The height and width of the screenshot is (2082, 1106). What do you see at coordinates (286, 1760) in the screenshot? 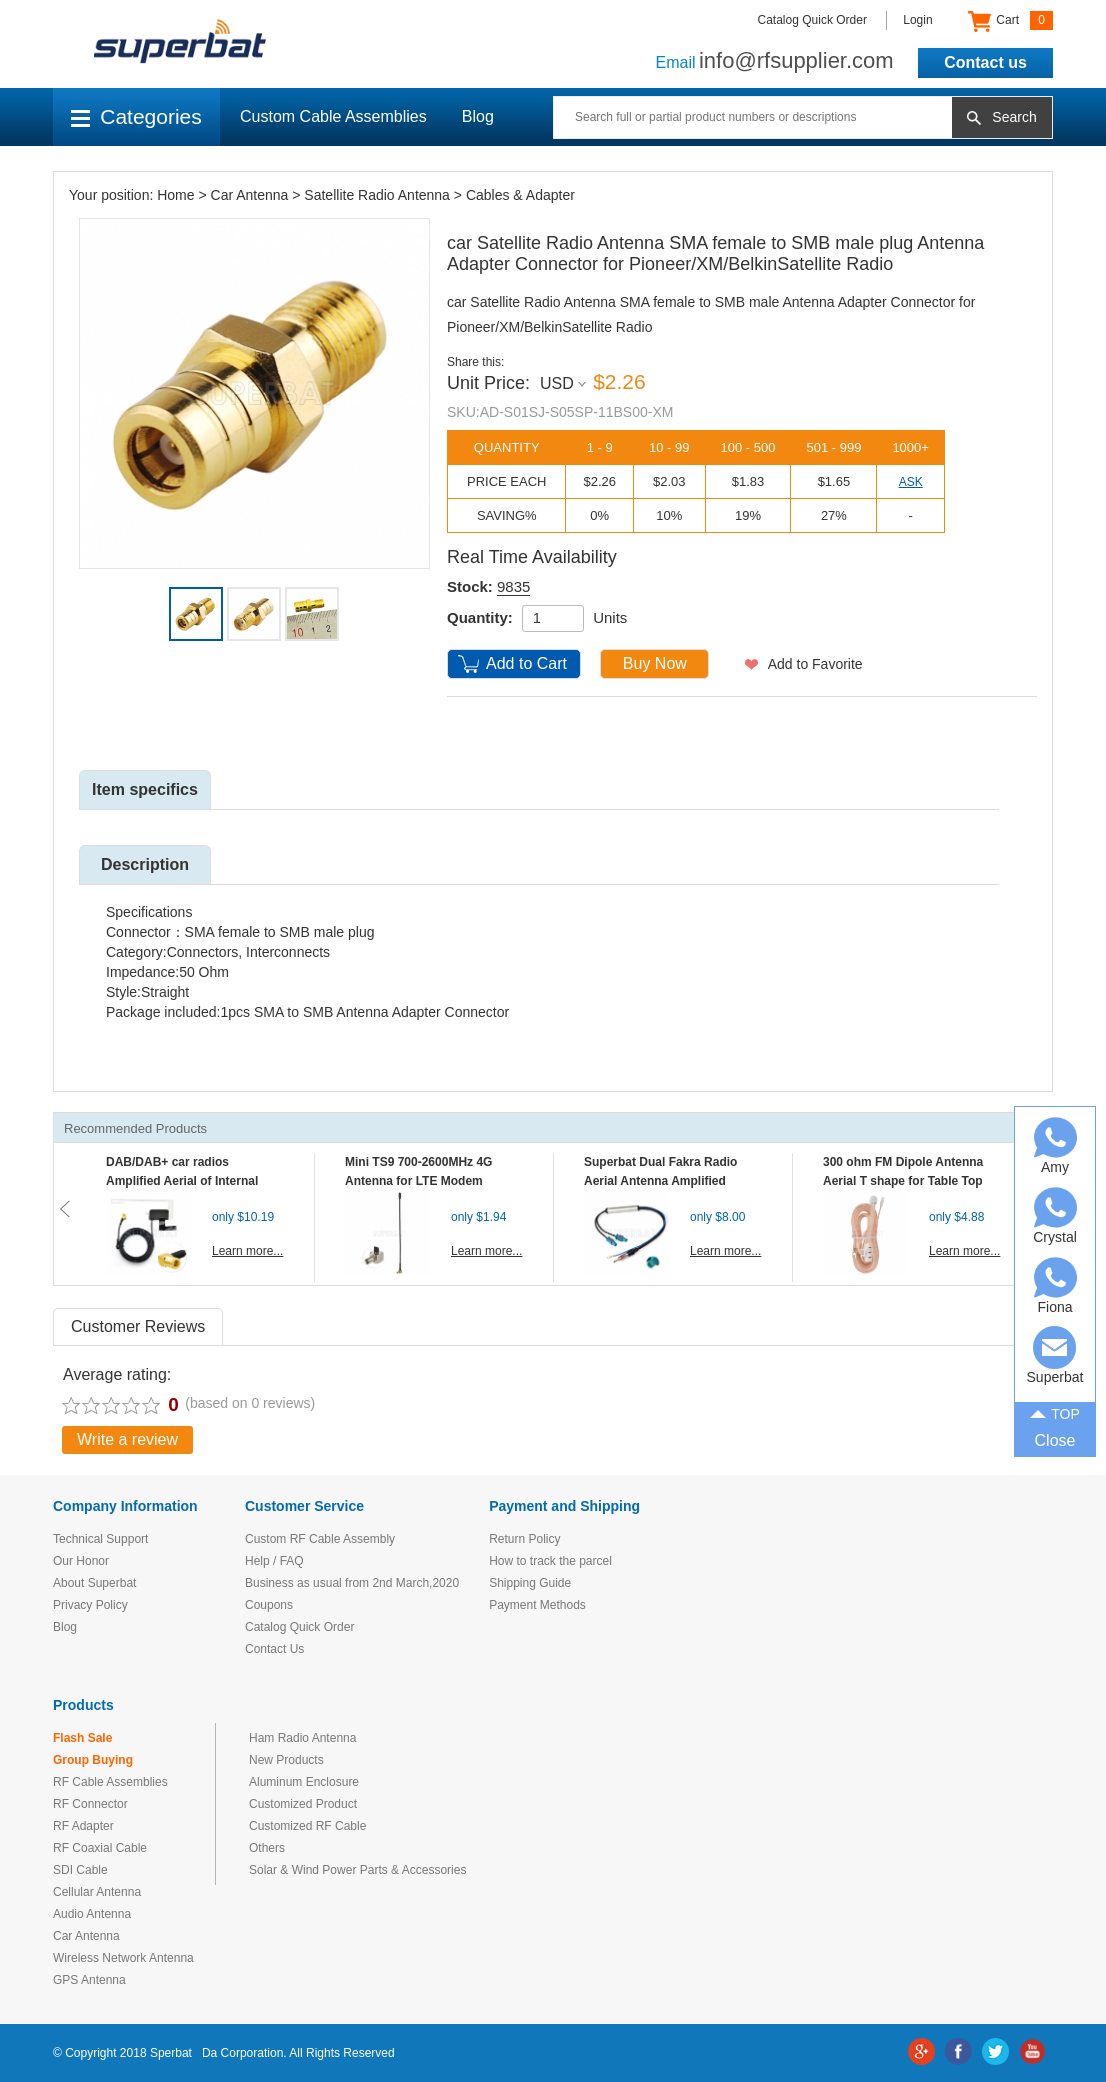
I see `New Products` at bounding box center [286, 1760].